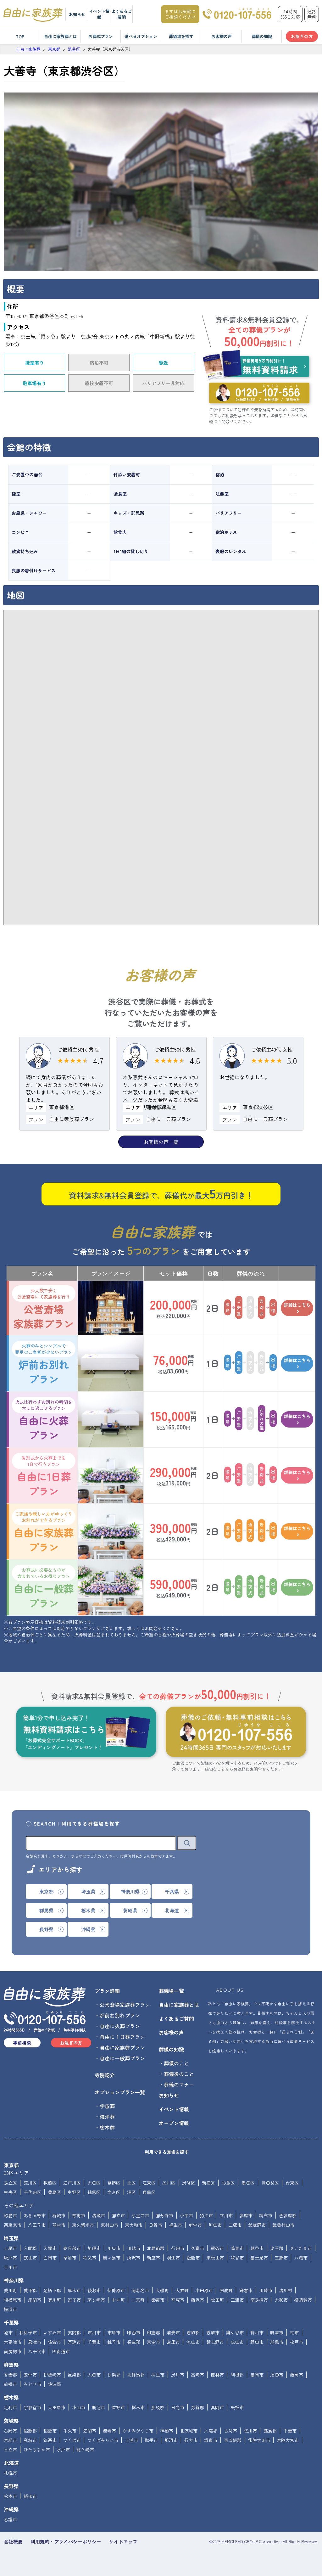 Image resolution: width=322 pixels, height=2576 pixels. What do you see at coordinates (257, 2248) in the screenshot?
I see `越谷市` at bounding box center [257, 2248].